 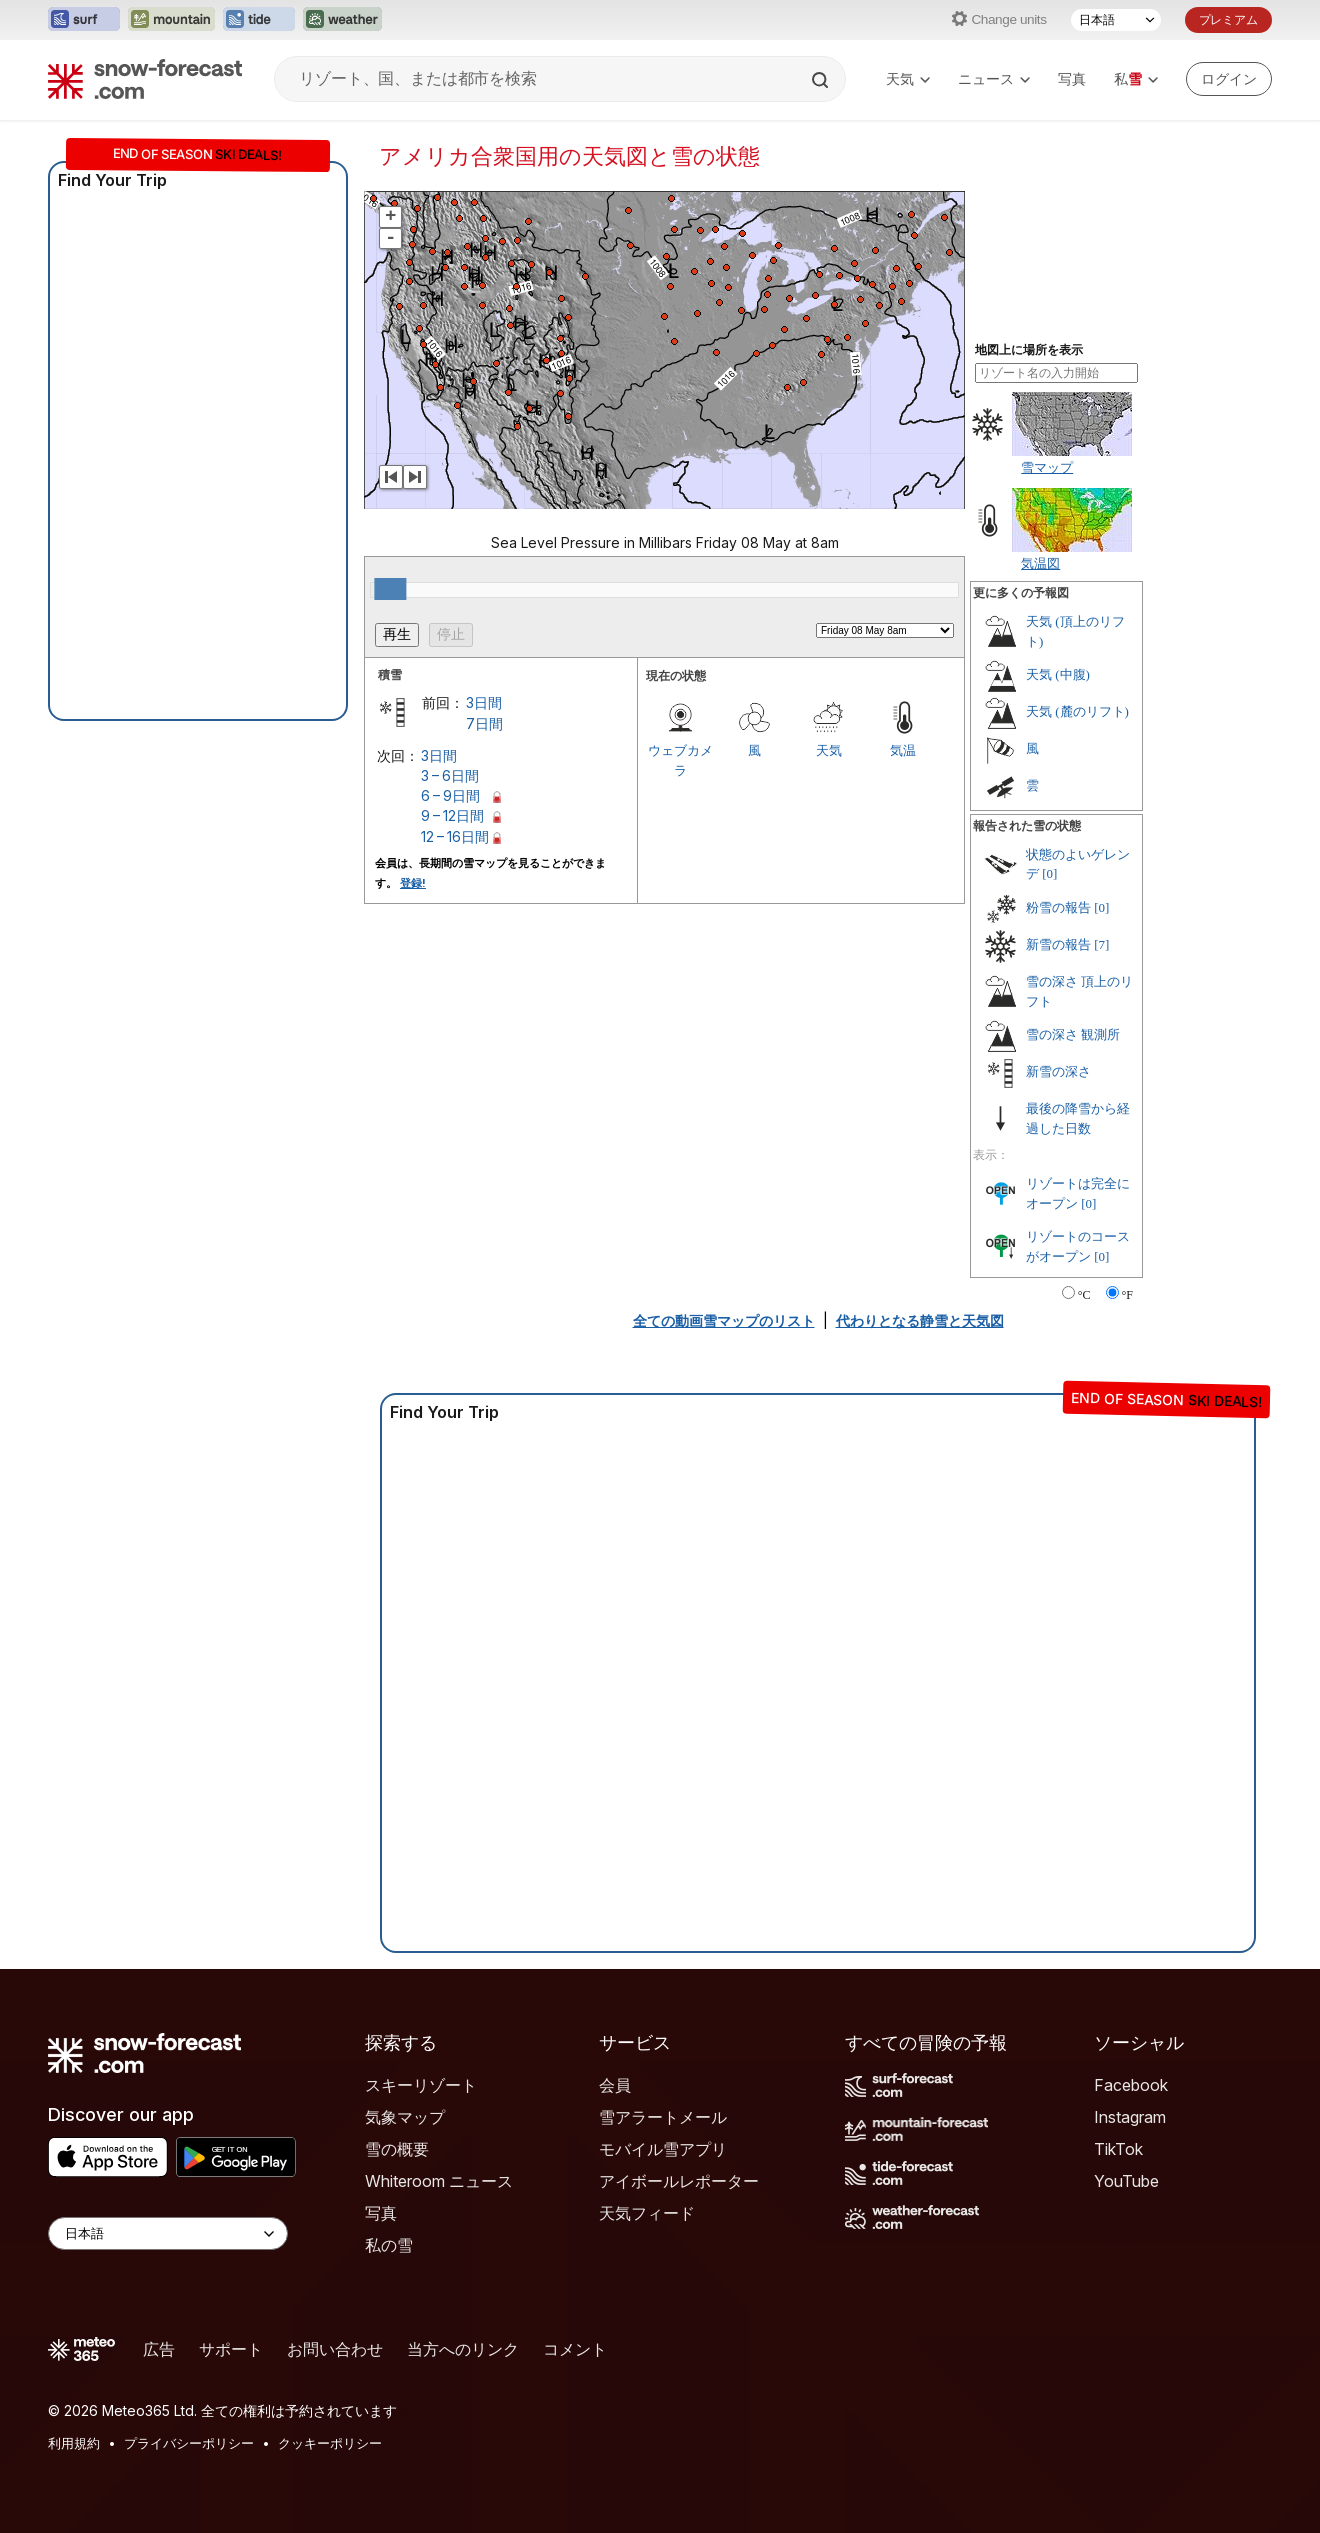 I want to click on 私の雪, so click(x=389, y=2245).